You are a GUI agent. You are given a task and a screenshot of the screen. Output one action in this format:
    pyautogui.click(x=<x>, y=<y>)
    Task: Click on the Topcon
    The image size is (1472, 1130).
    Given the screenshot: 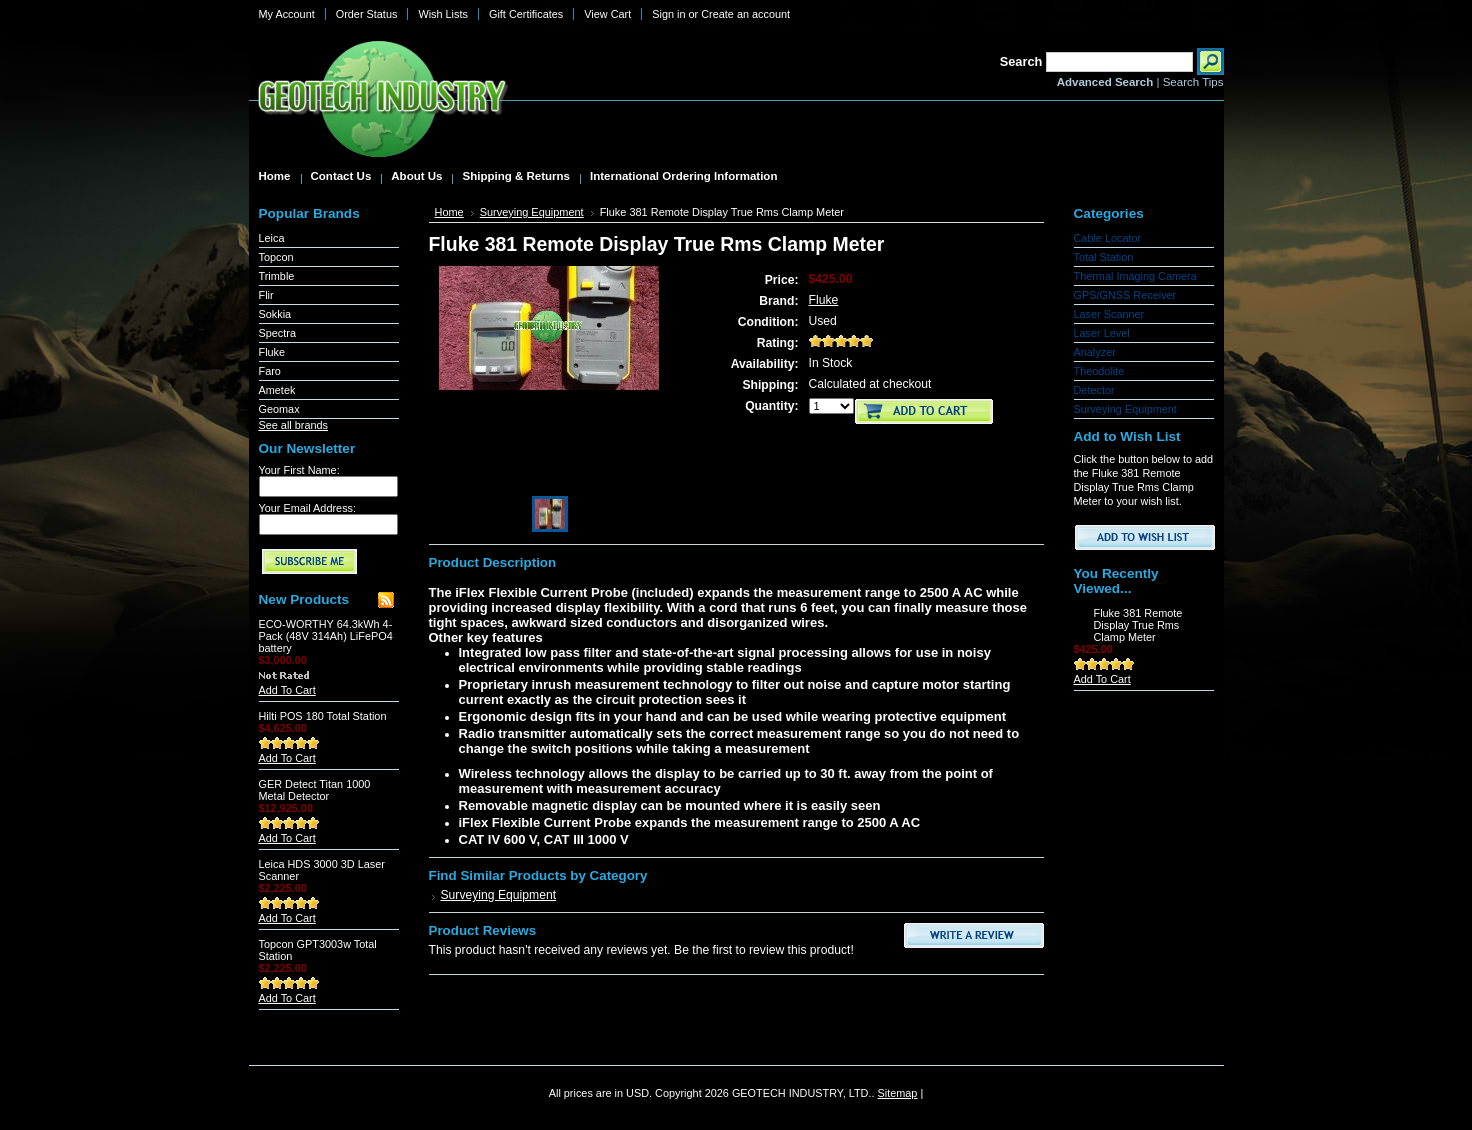 What is the action you would take?
    pyautogui.click(x=276, y=257)
    